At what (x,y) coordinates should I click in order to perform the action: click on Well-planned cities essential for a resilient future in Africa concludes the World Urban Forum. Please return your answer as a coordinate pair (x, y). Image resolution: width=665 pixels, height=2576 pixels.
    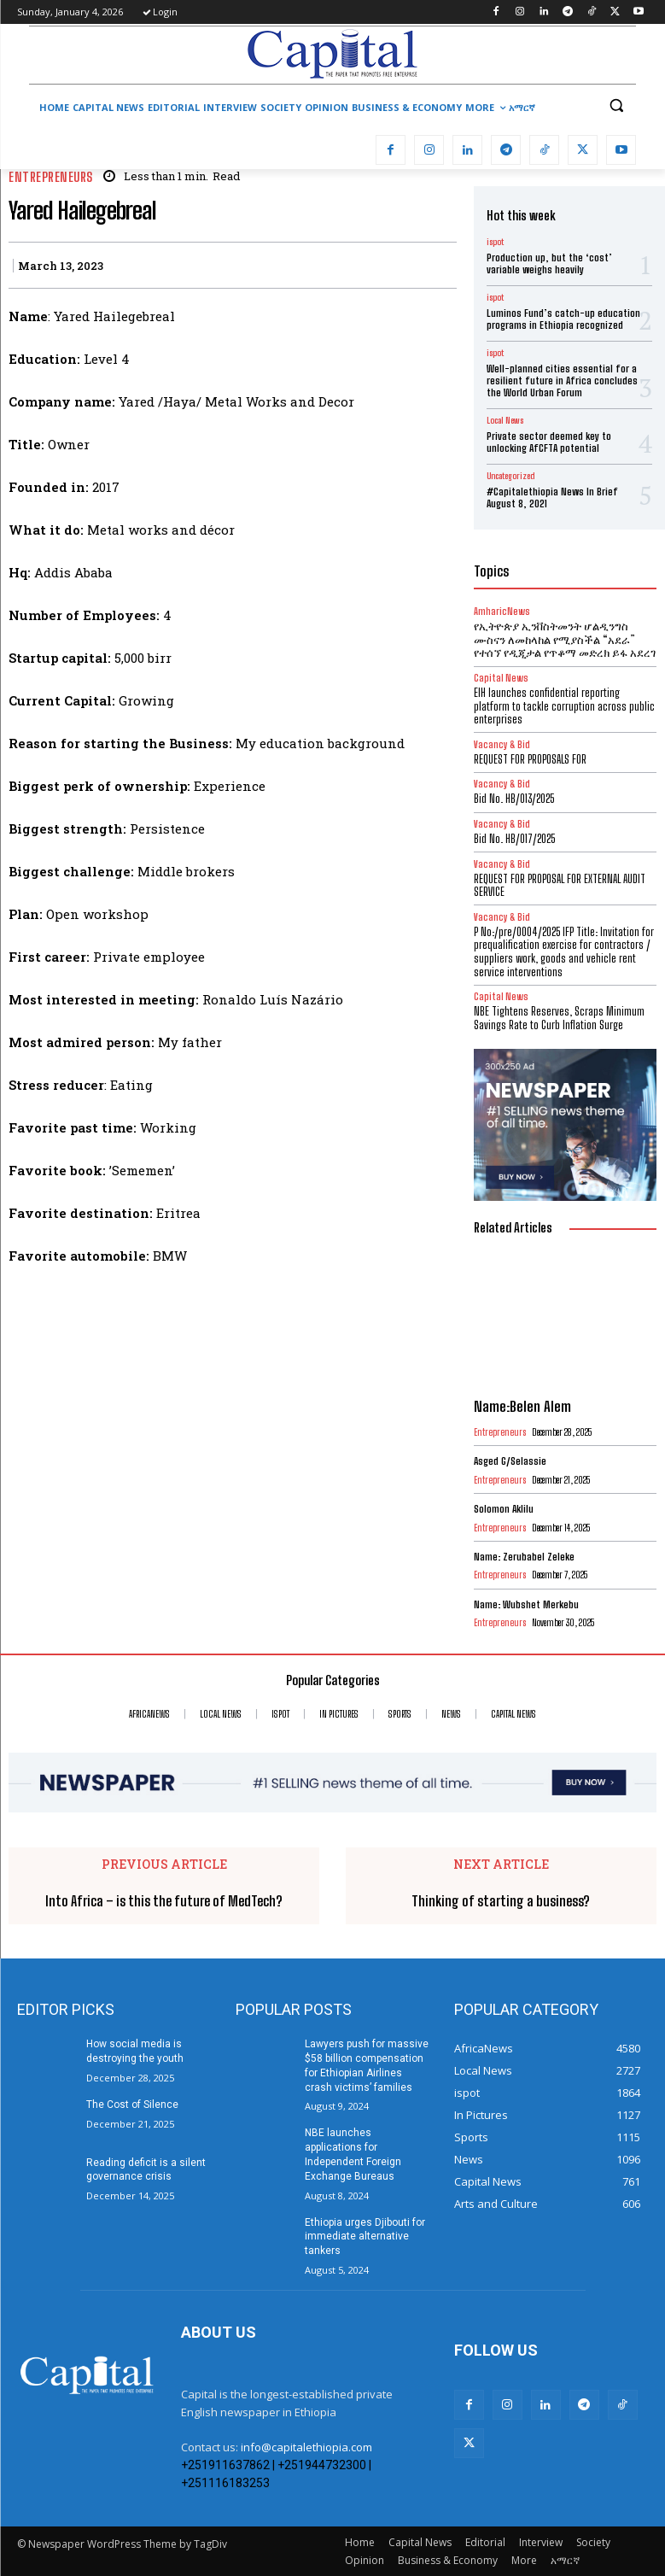
    Looking at the image, I should click on (562, 381).